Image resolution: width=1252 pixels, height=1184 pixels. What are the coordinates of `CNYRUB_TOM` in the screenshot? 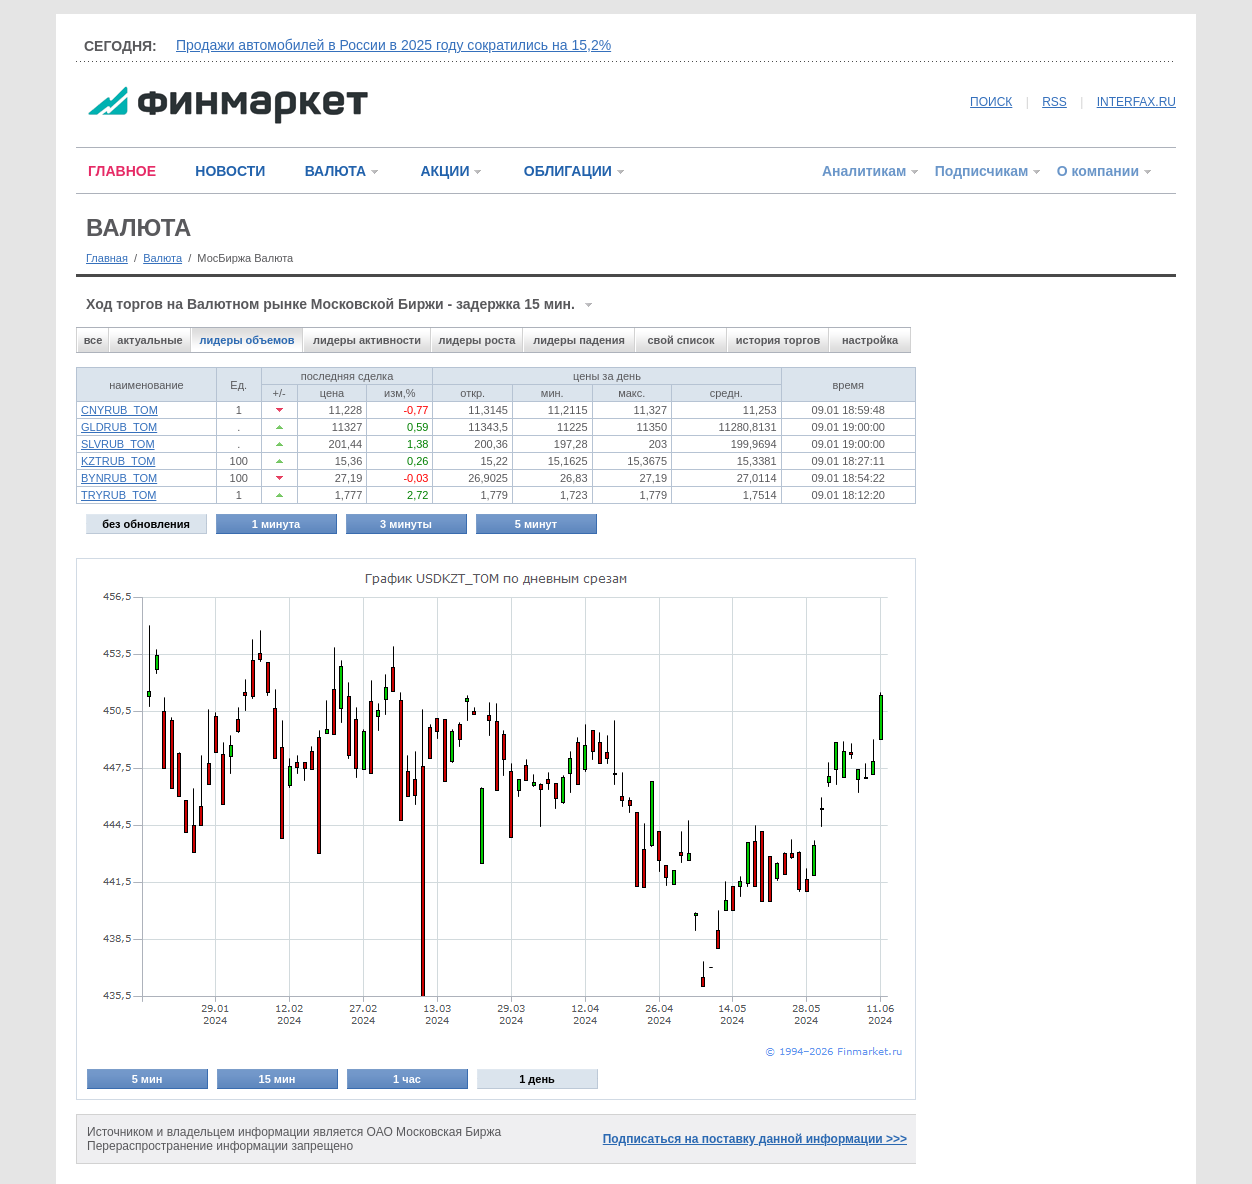 It's located at (119, 410).